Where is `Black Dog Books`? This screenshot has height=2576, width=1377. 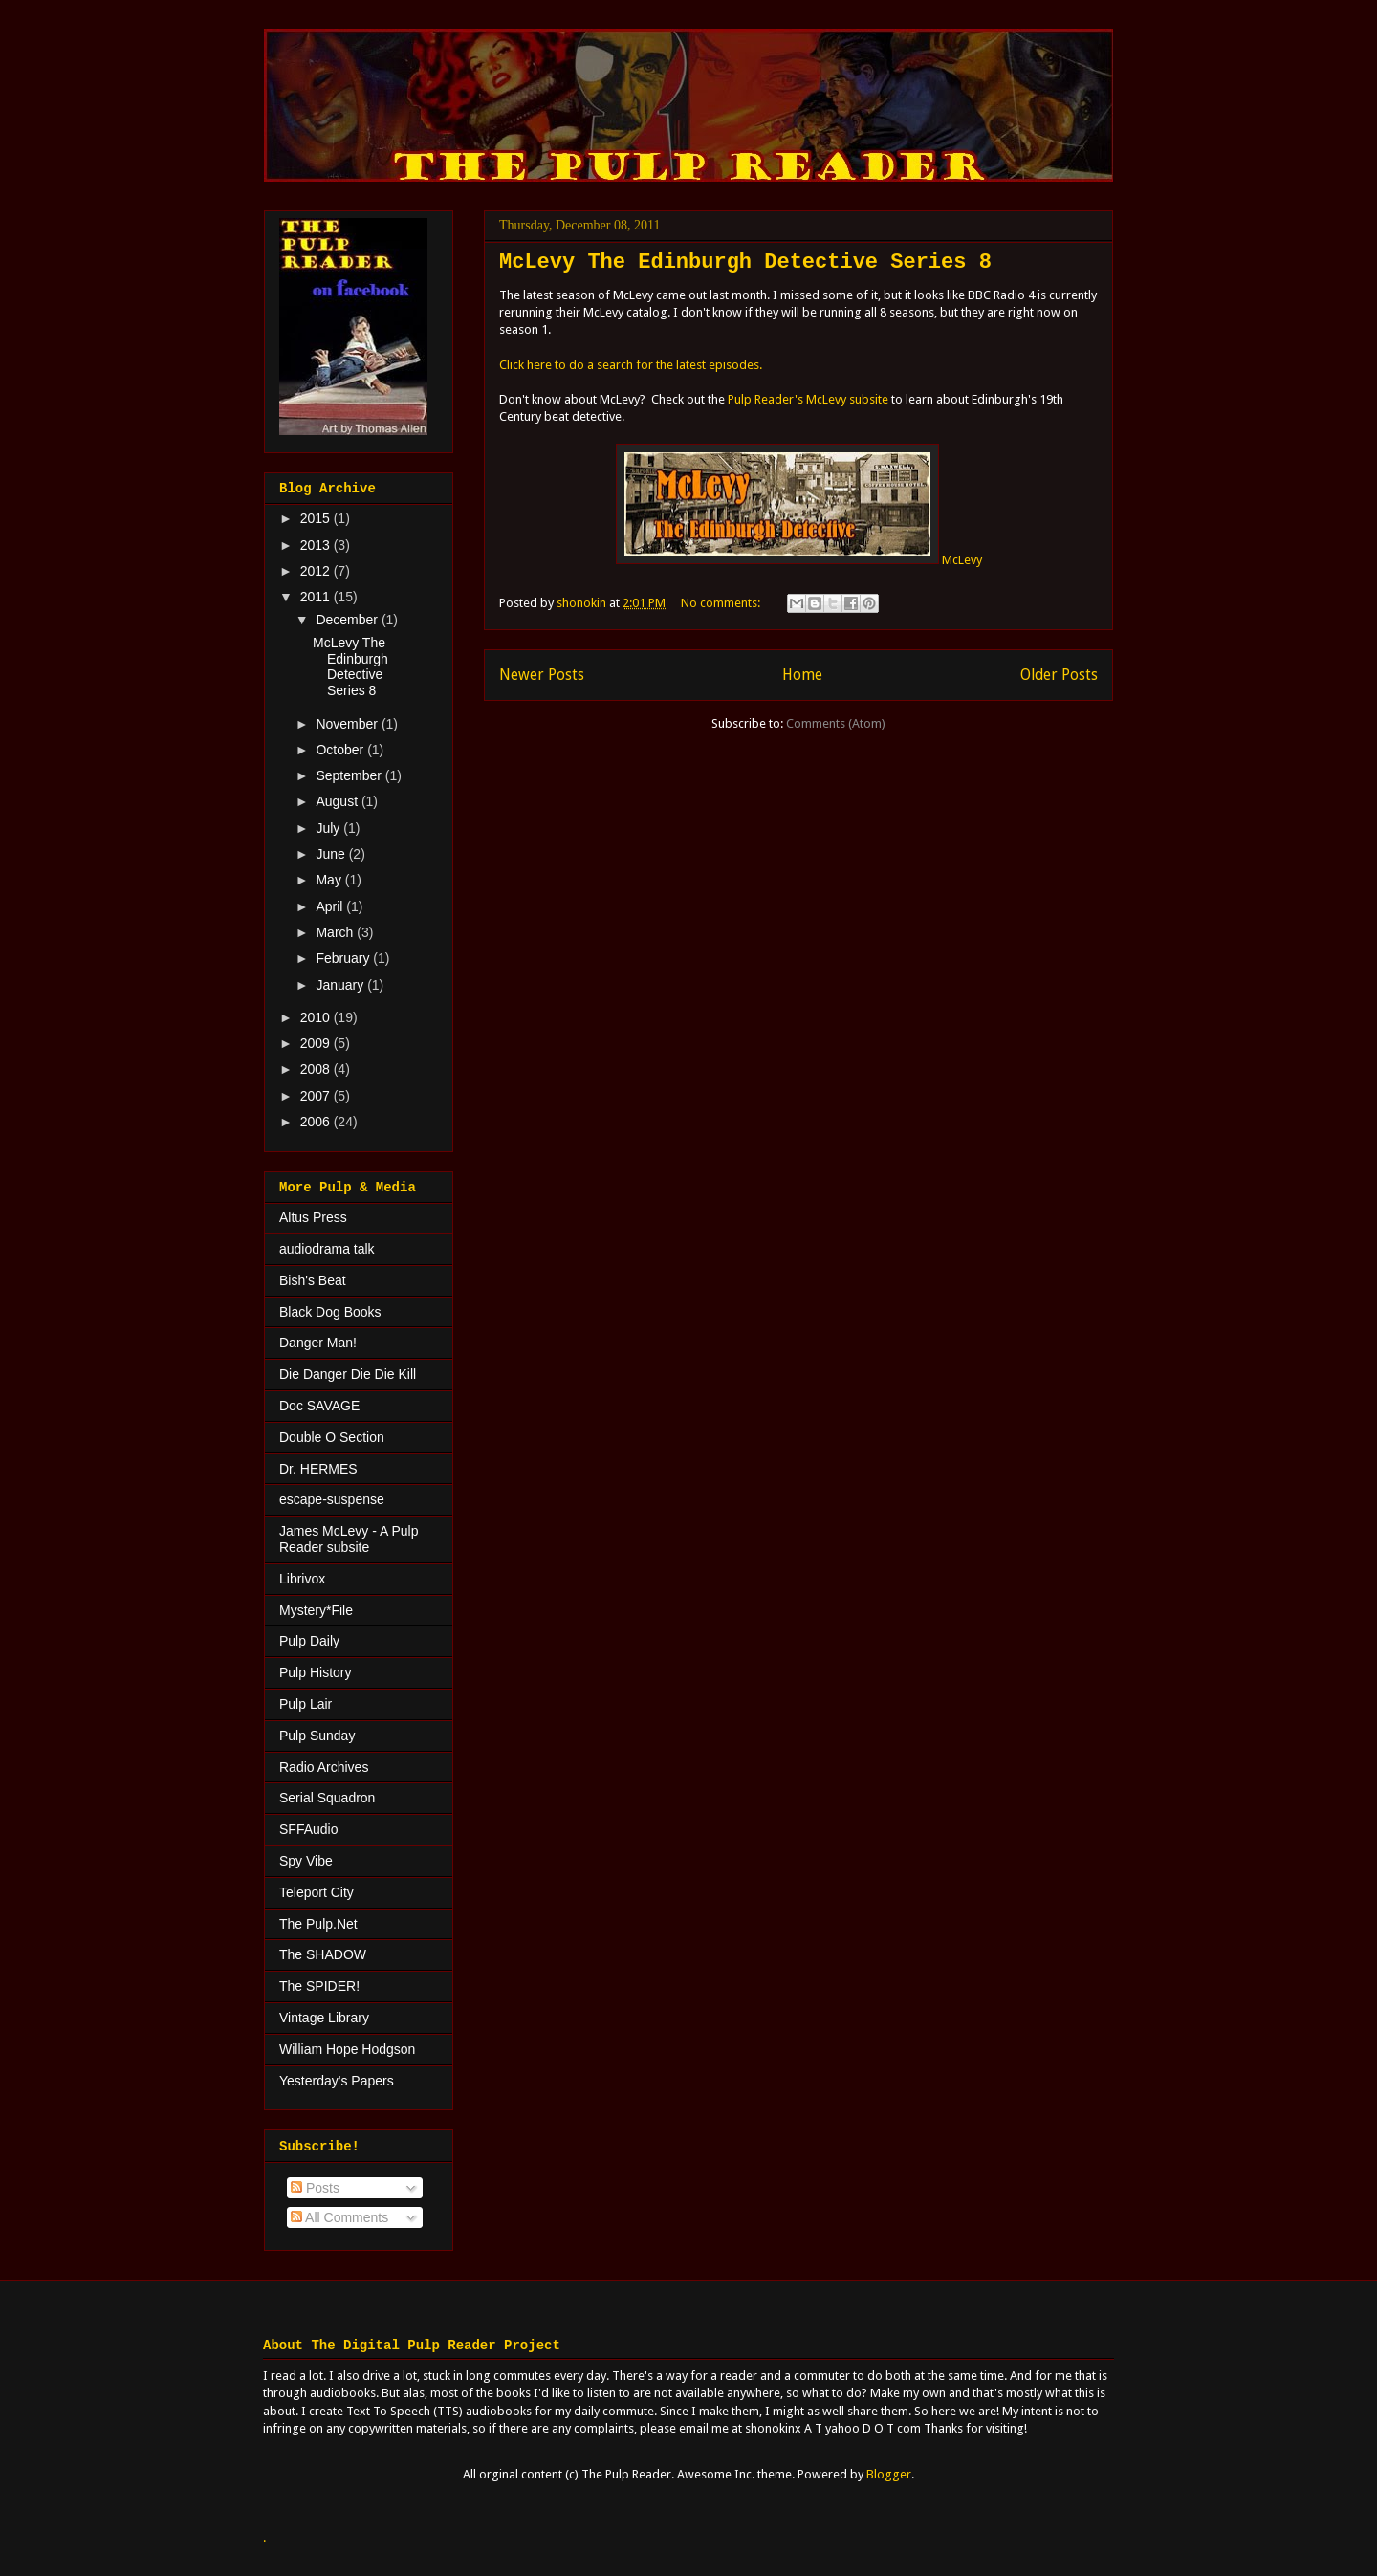 Black Dog Books is located at coordinates (330, 1312).